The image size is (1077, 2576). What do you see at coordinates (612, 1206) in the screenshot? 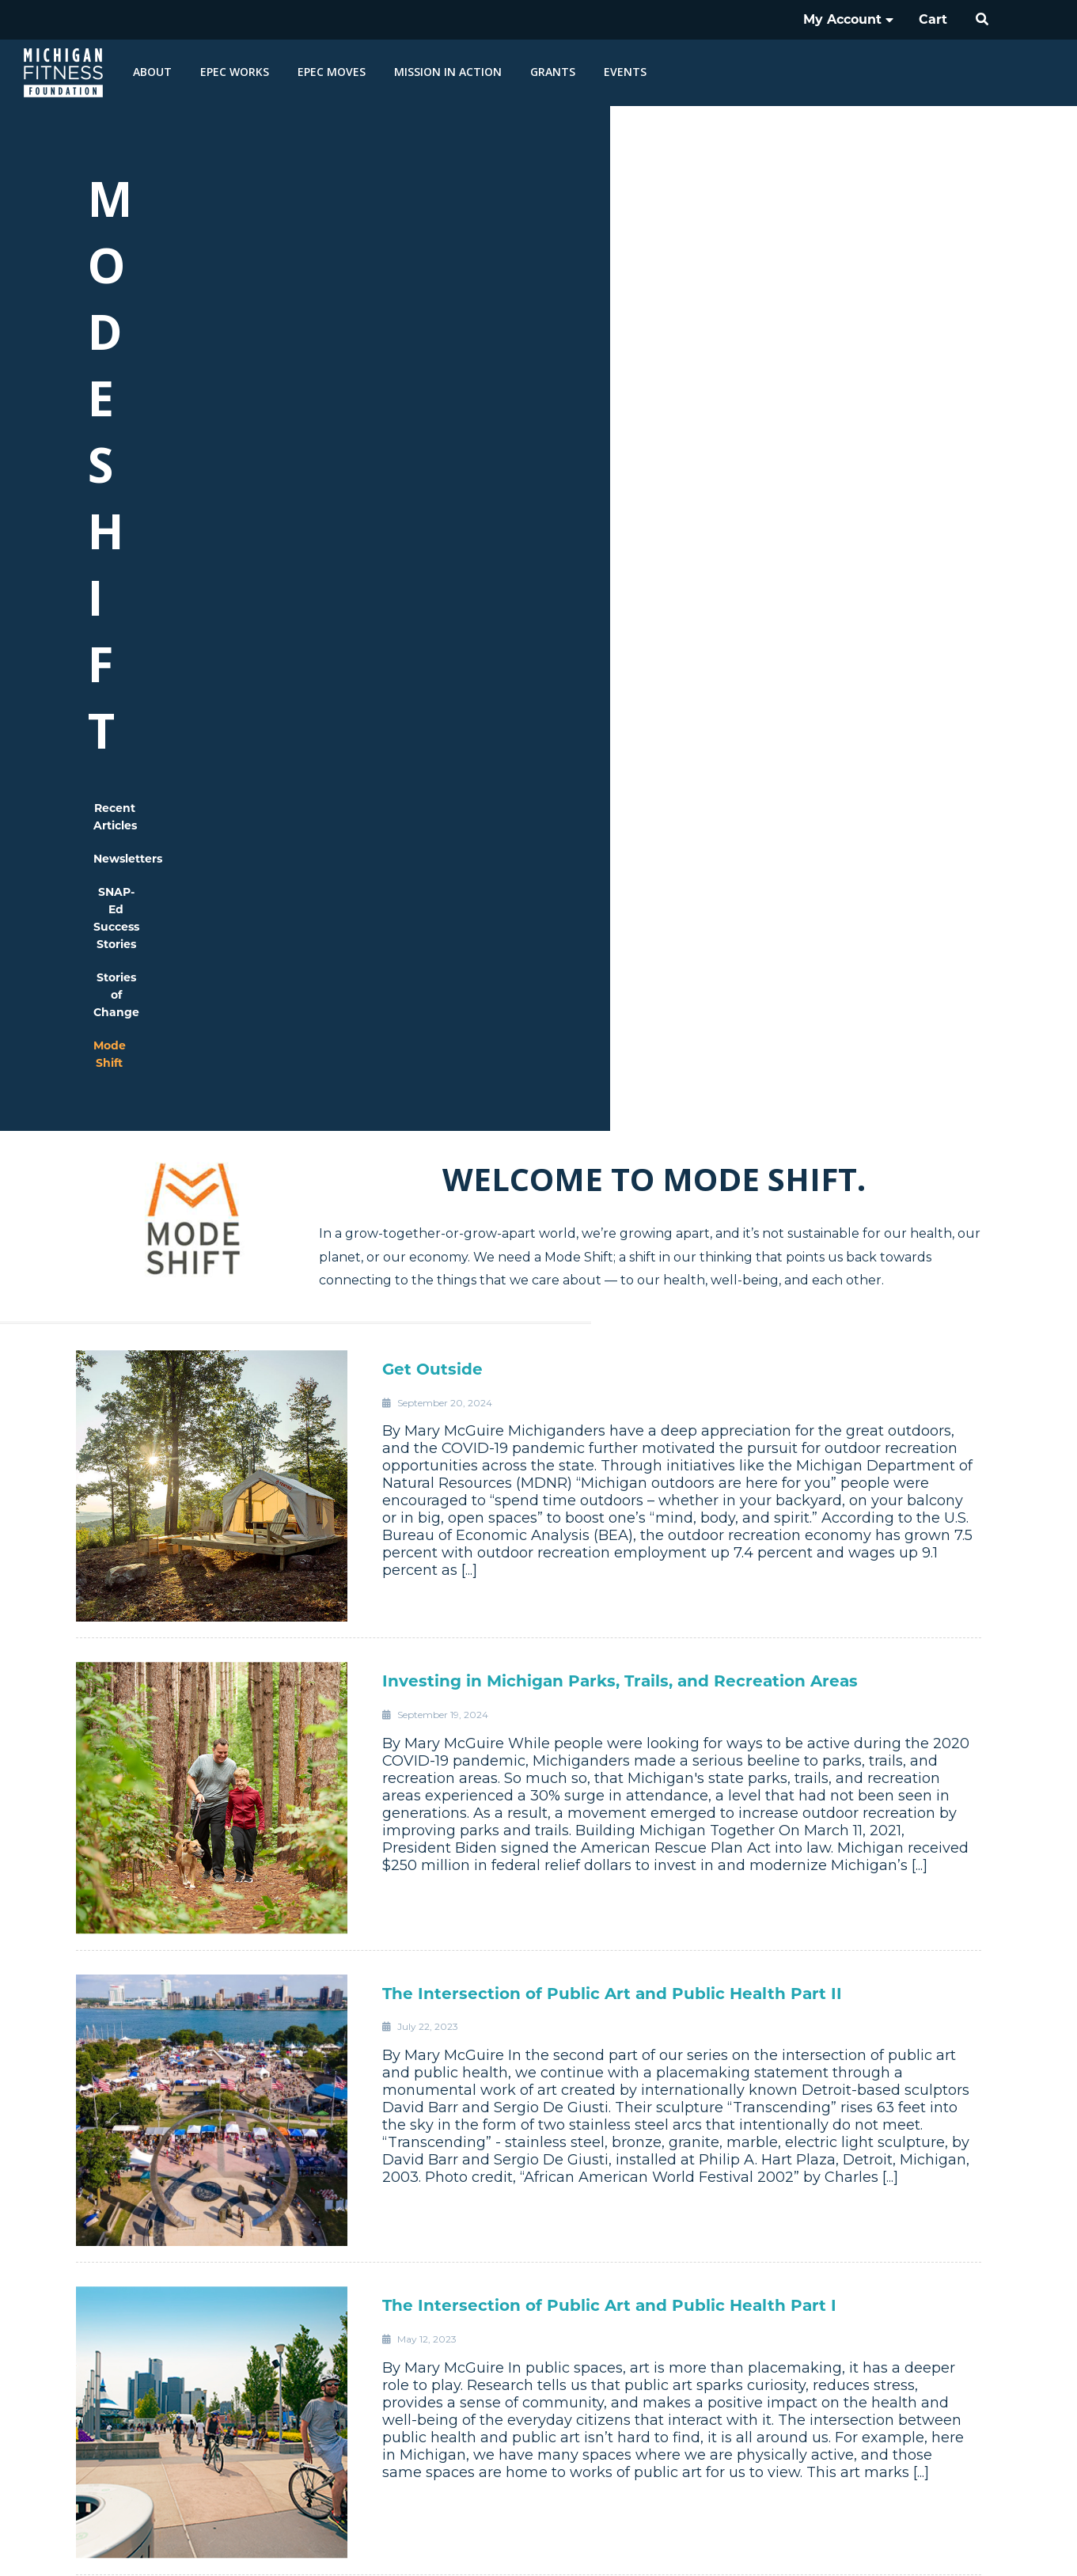
I see `The Intersection of Public Art and Public Health Part II` at bounding box center [612, 1206].